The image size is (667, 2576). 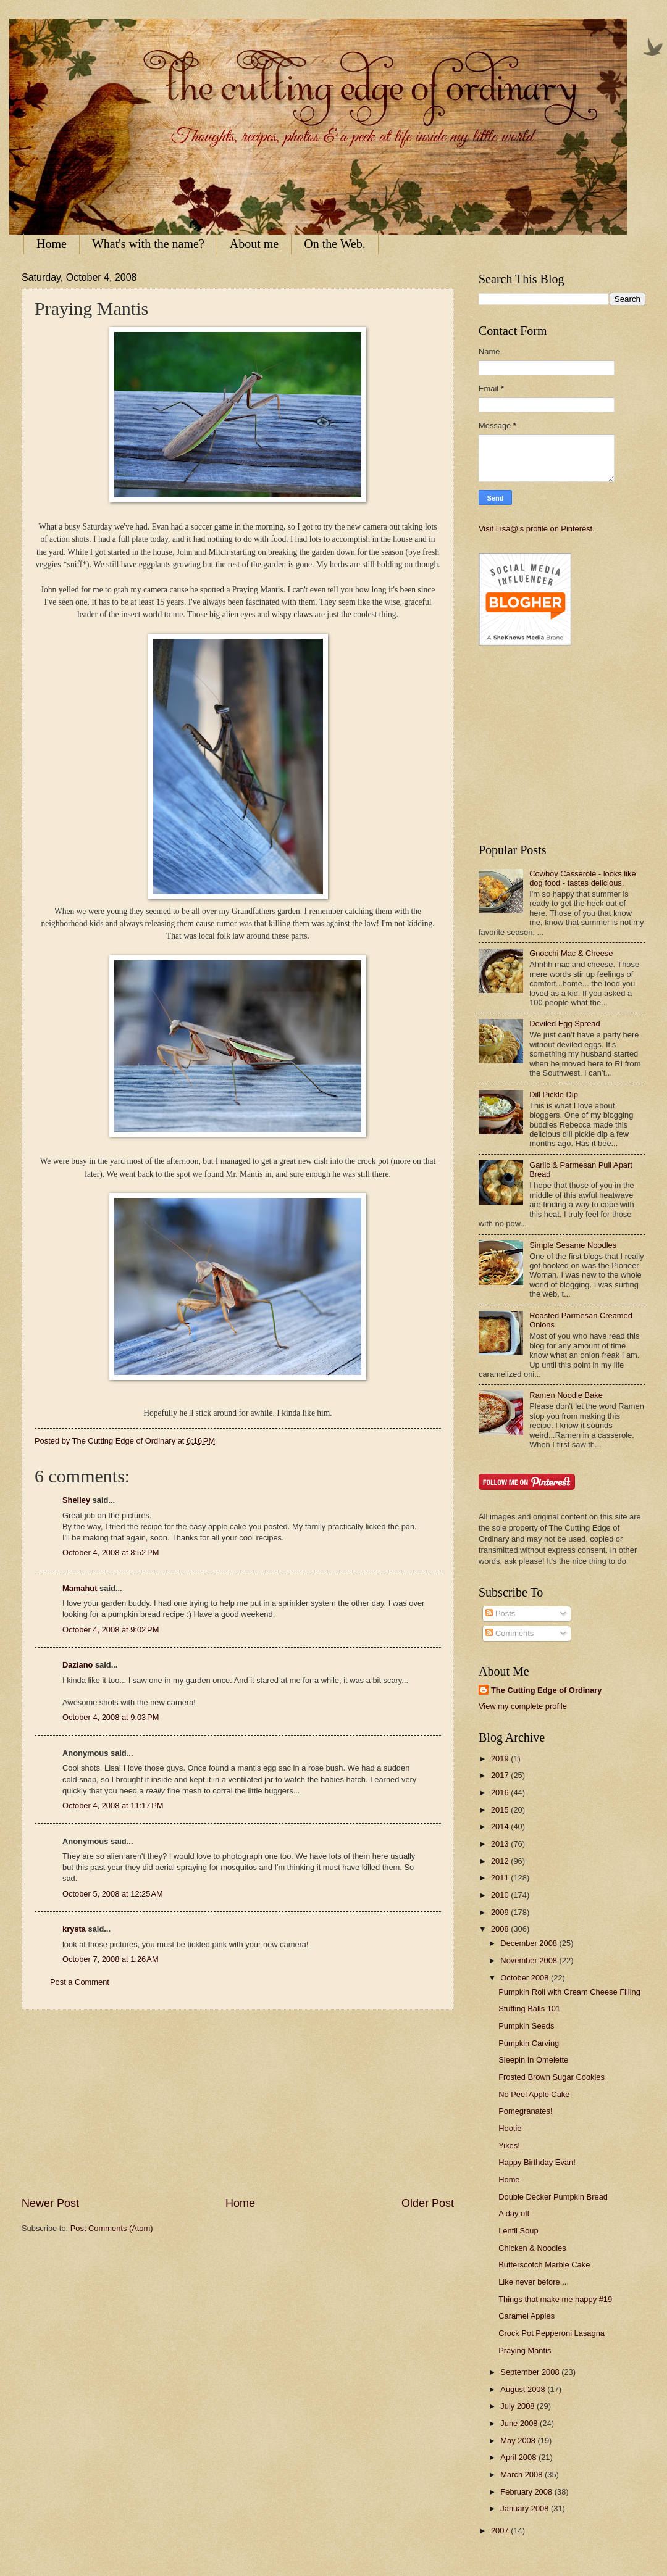 I want to click on Older Post, so click(x=427, y=2203).